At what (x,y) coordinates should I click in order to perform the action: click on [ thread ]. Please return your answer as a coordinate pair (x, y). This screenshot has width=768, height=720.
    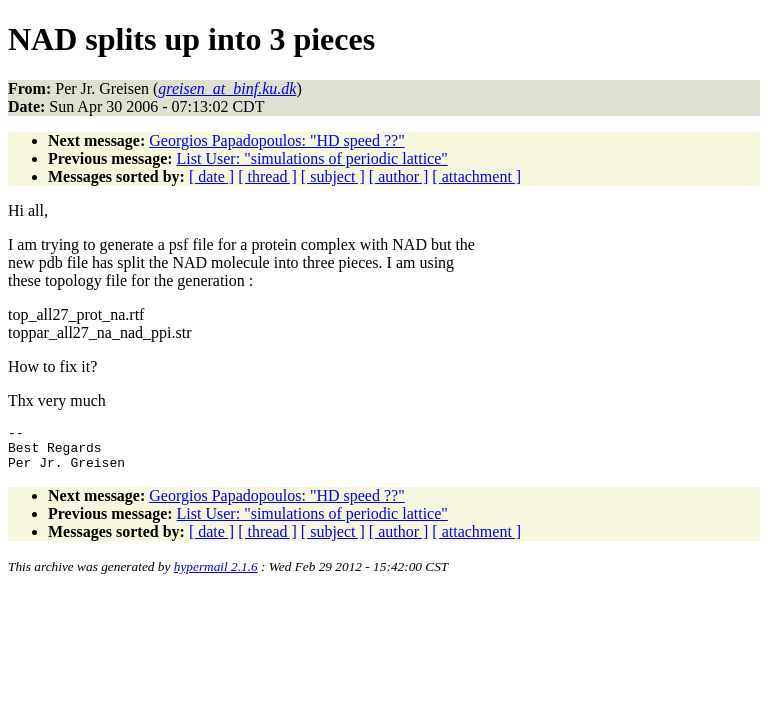
    Looking at the image, I should click on (267, 176).